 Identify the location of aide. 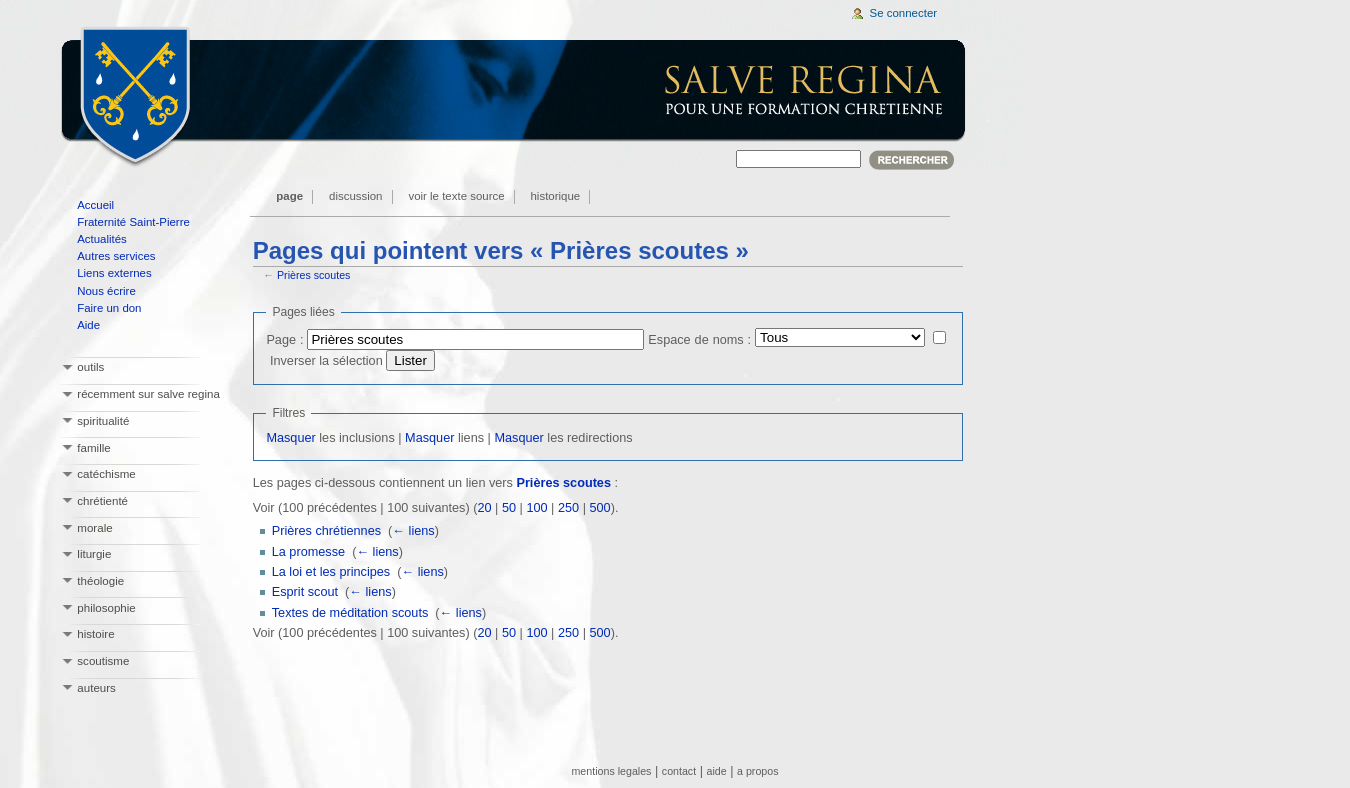
(717, 771).